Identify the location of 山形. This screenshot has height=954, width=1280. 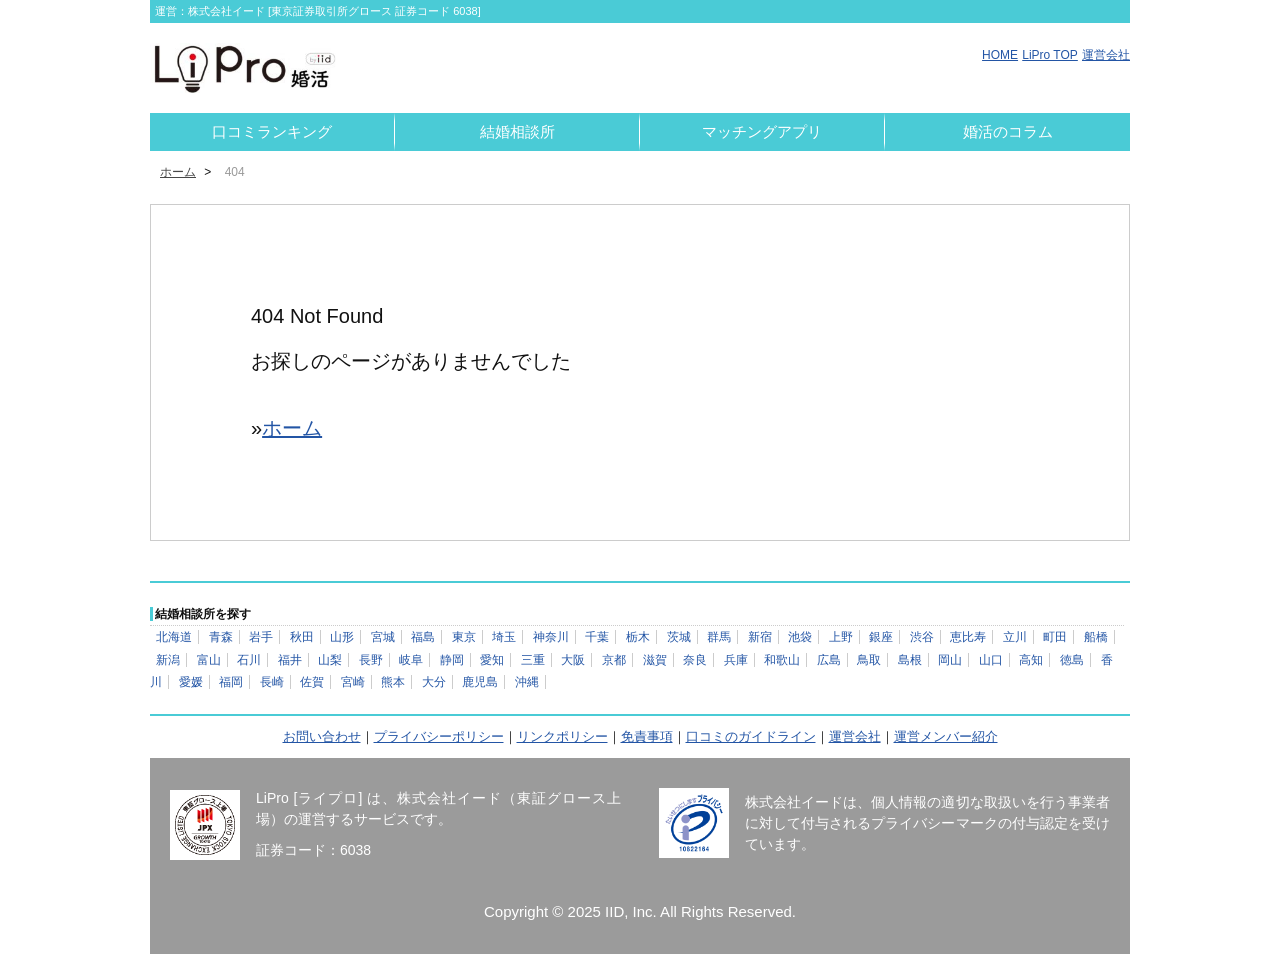
(342, 637).